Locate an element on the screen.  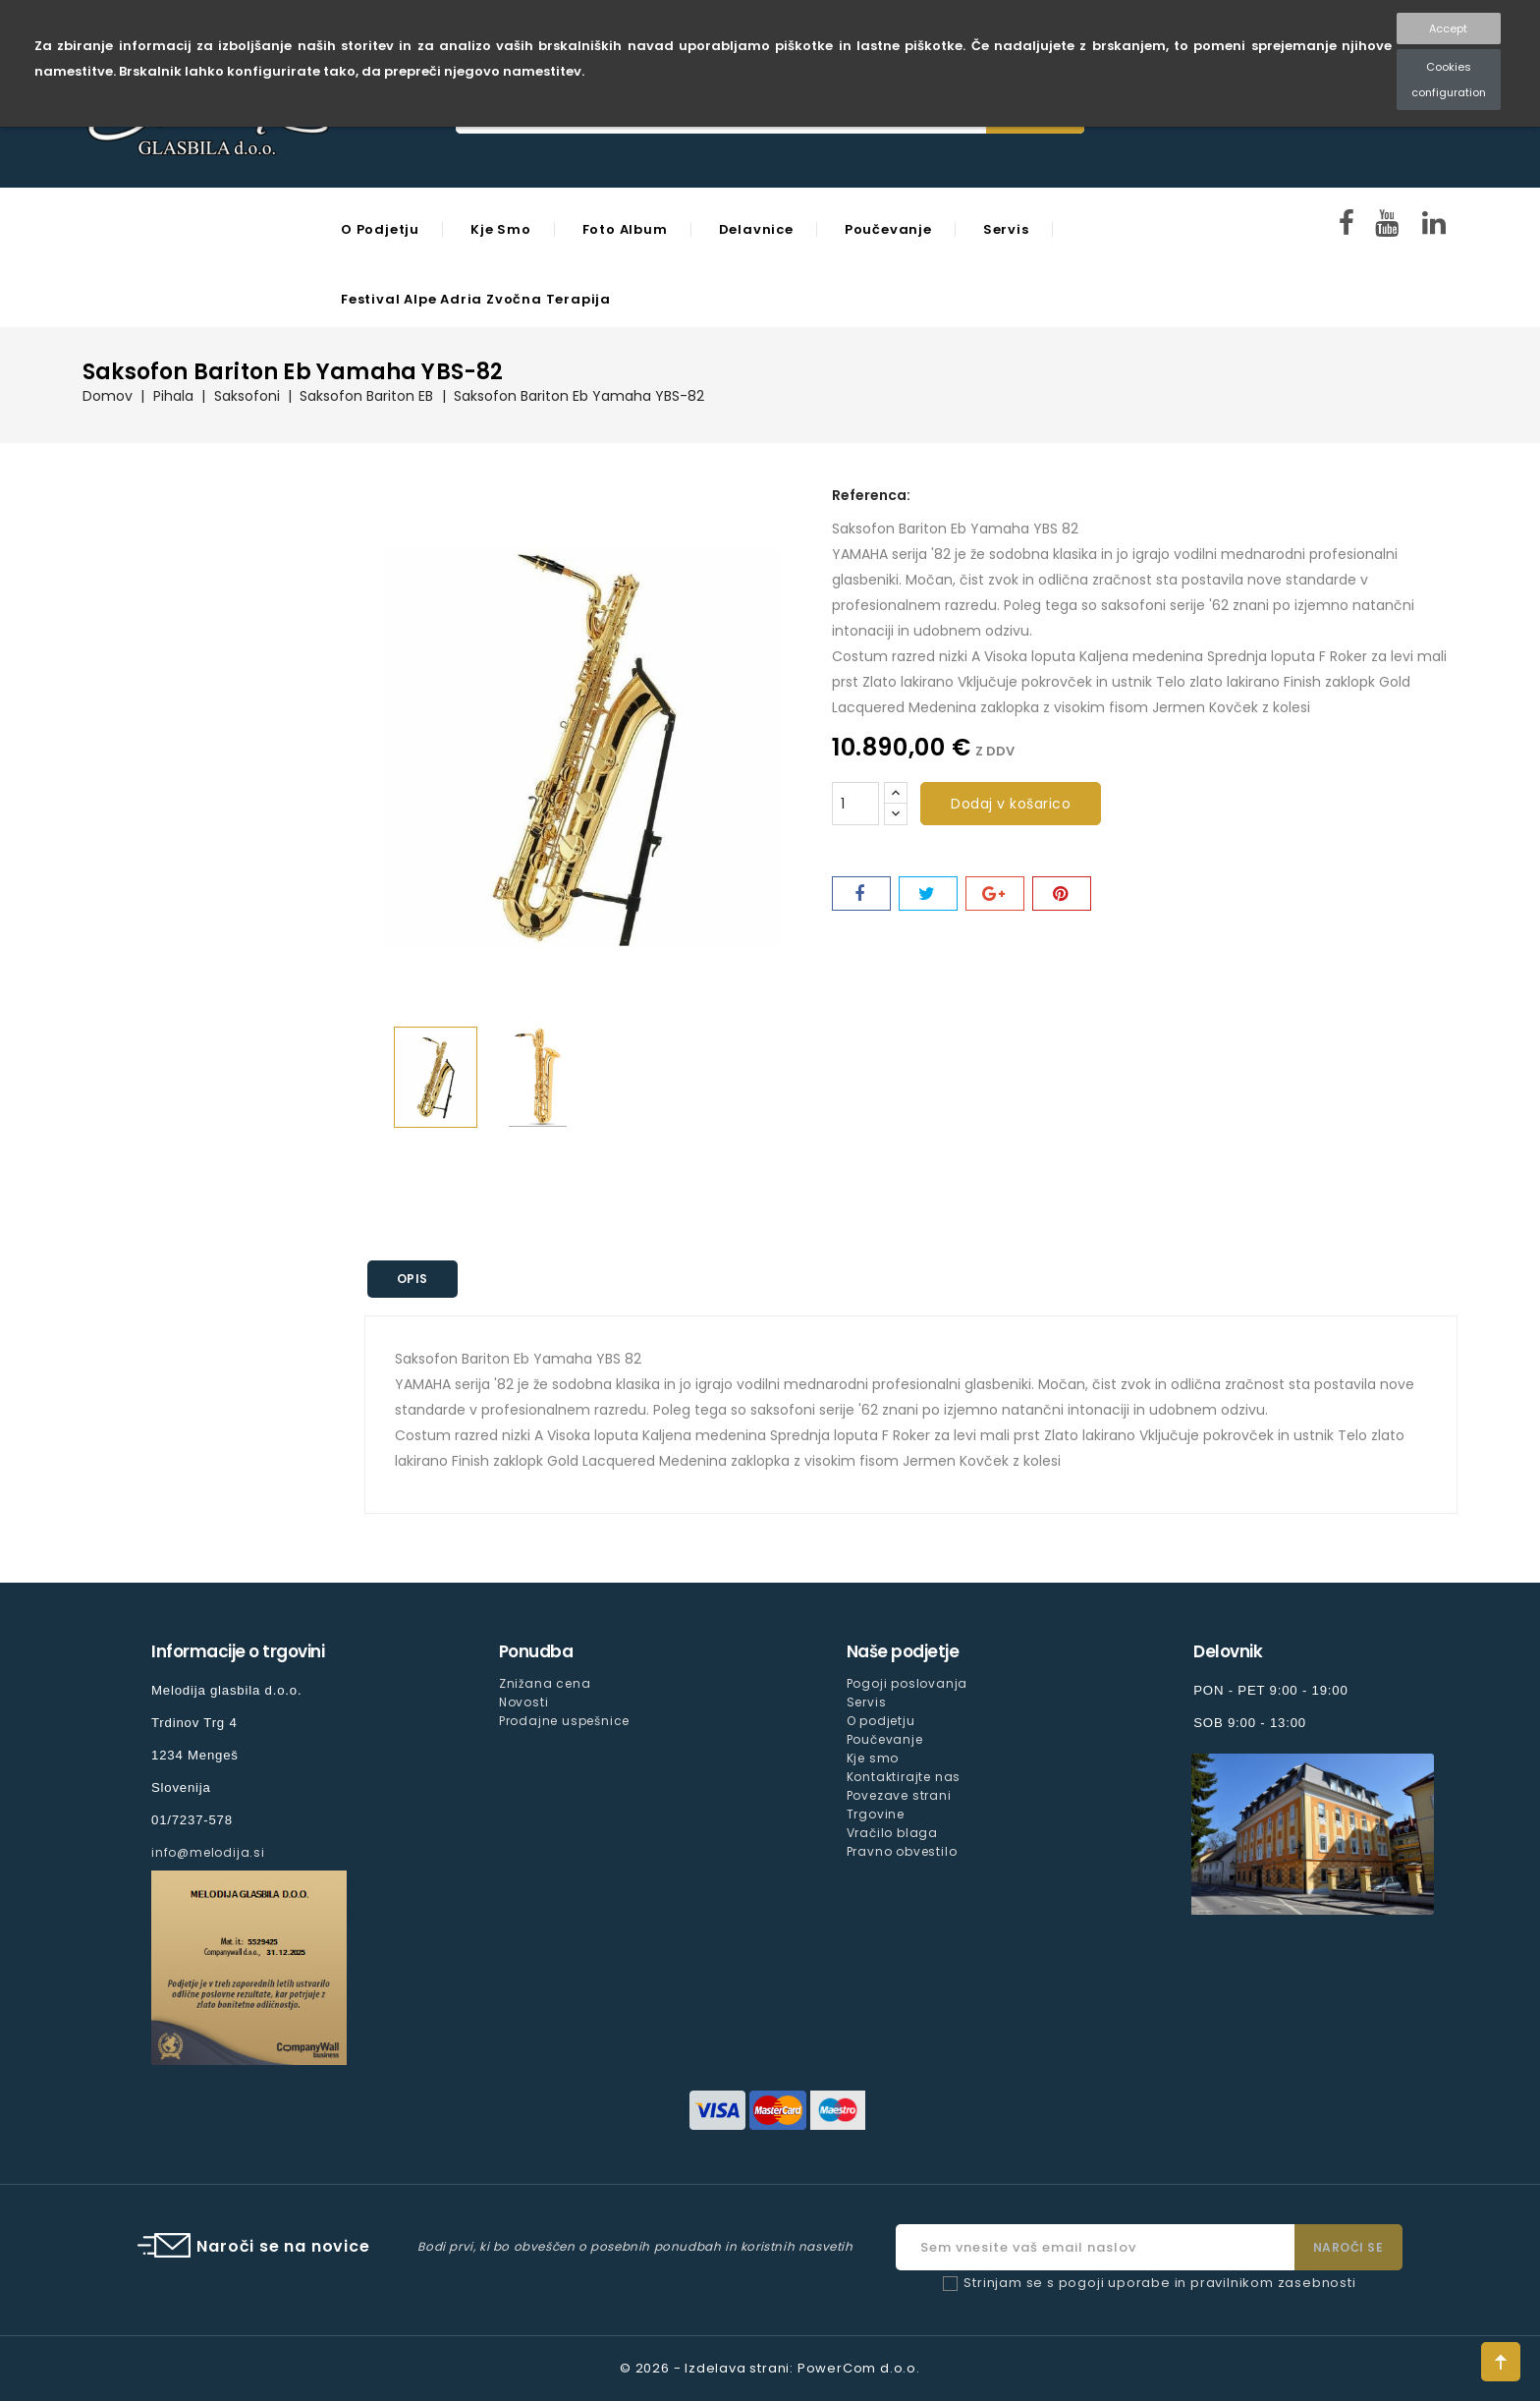
Cookies configuration is located at coordinates (1448, 79).